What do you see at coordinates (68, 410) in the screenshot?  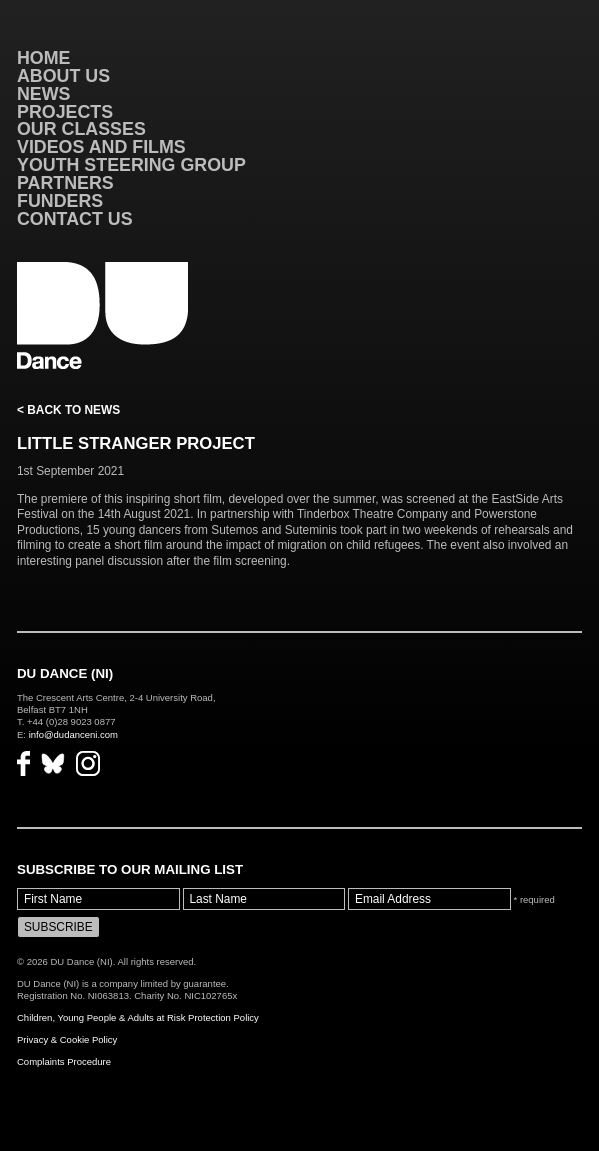 I see `< Back to News` at bounding box center [68, 410].